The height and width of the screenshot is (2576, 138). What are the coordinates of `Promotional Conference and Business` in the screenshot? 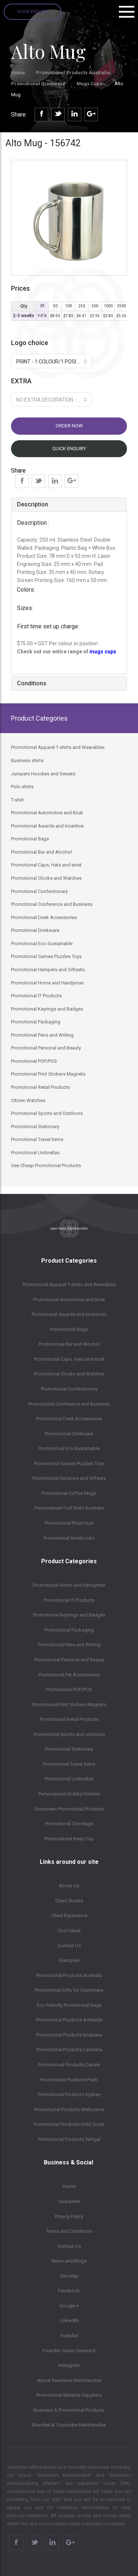 It's located at (69, 1404).